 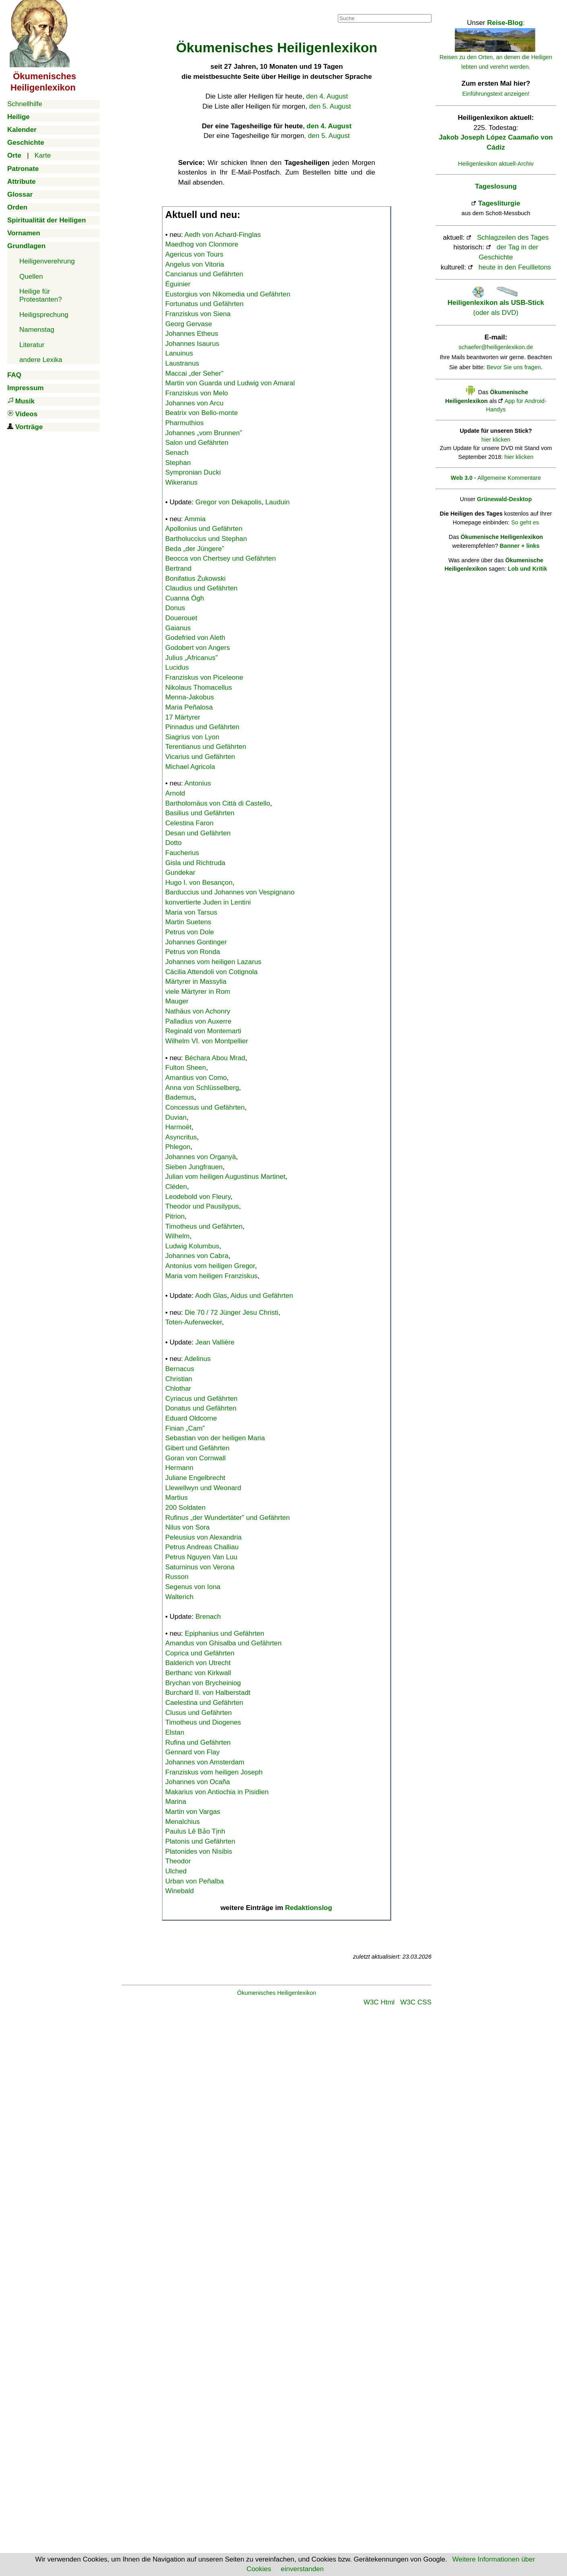 I want to click on Platonis und Gefährten, so click(x=200, y=1841).